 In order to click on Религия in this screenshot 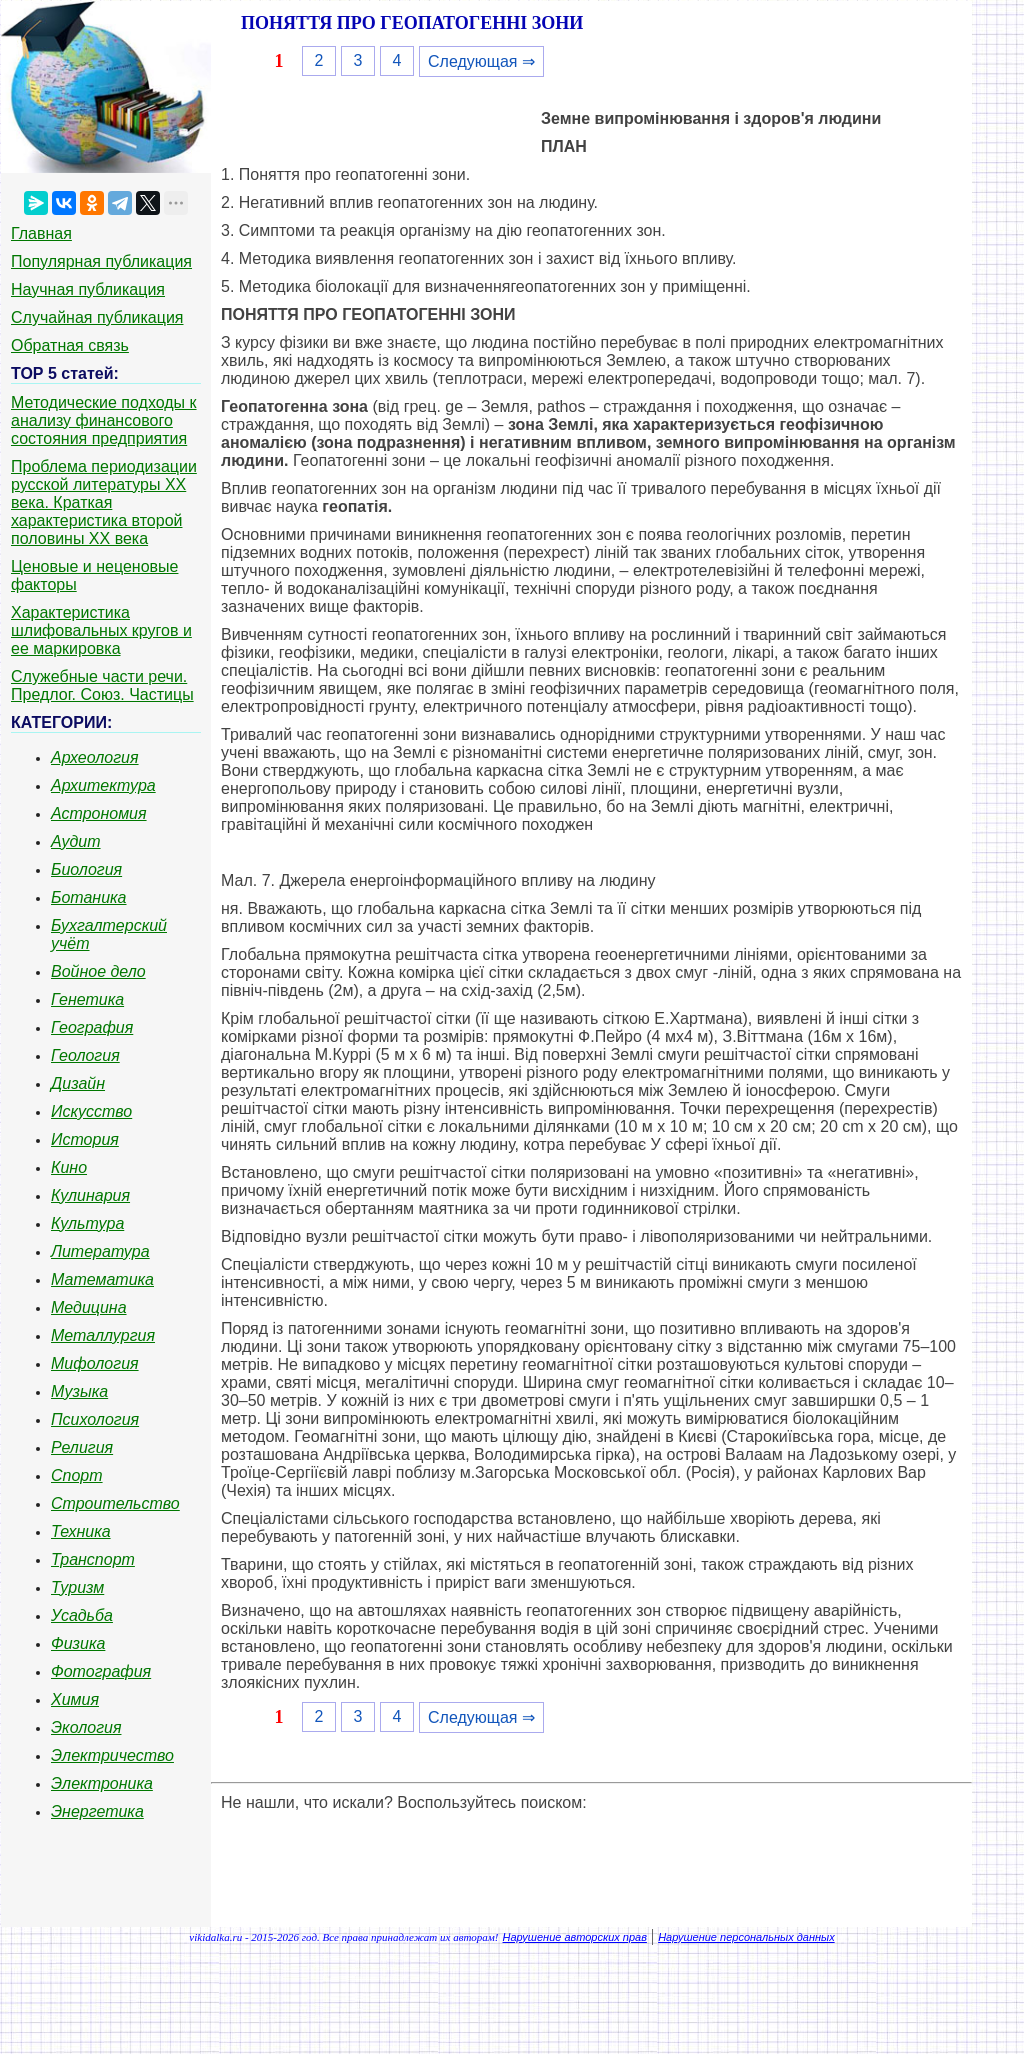, I will do `click(82, 1447)`.